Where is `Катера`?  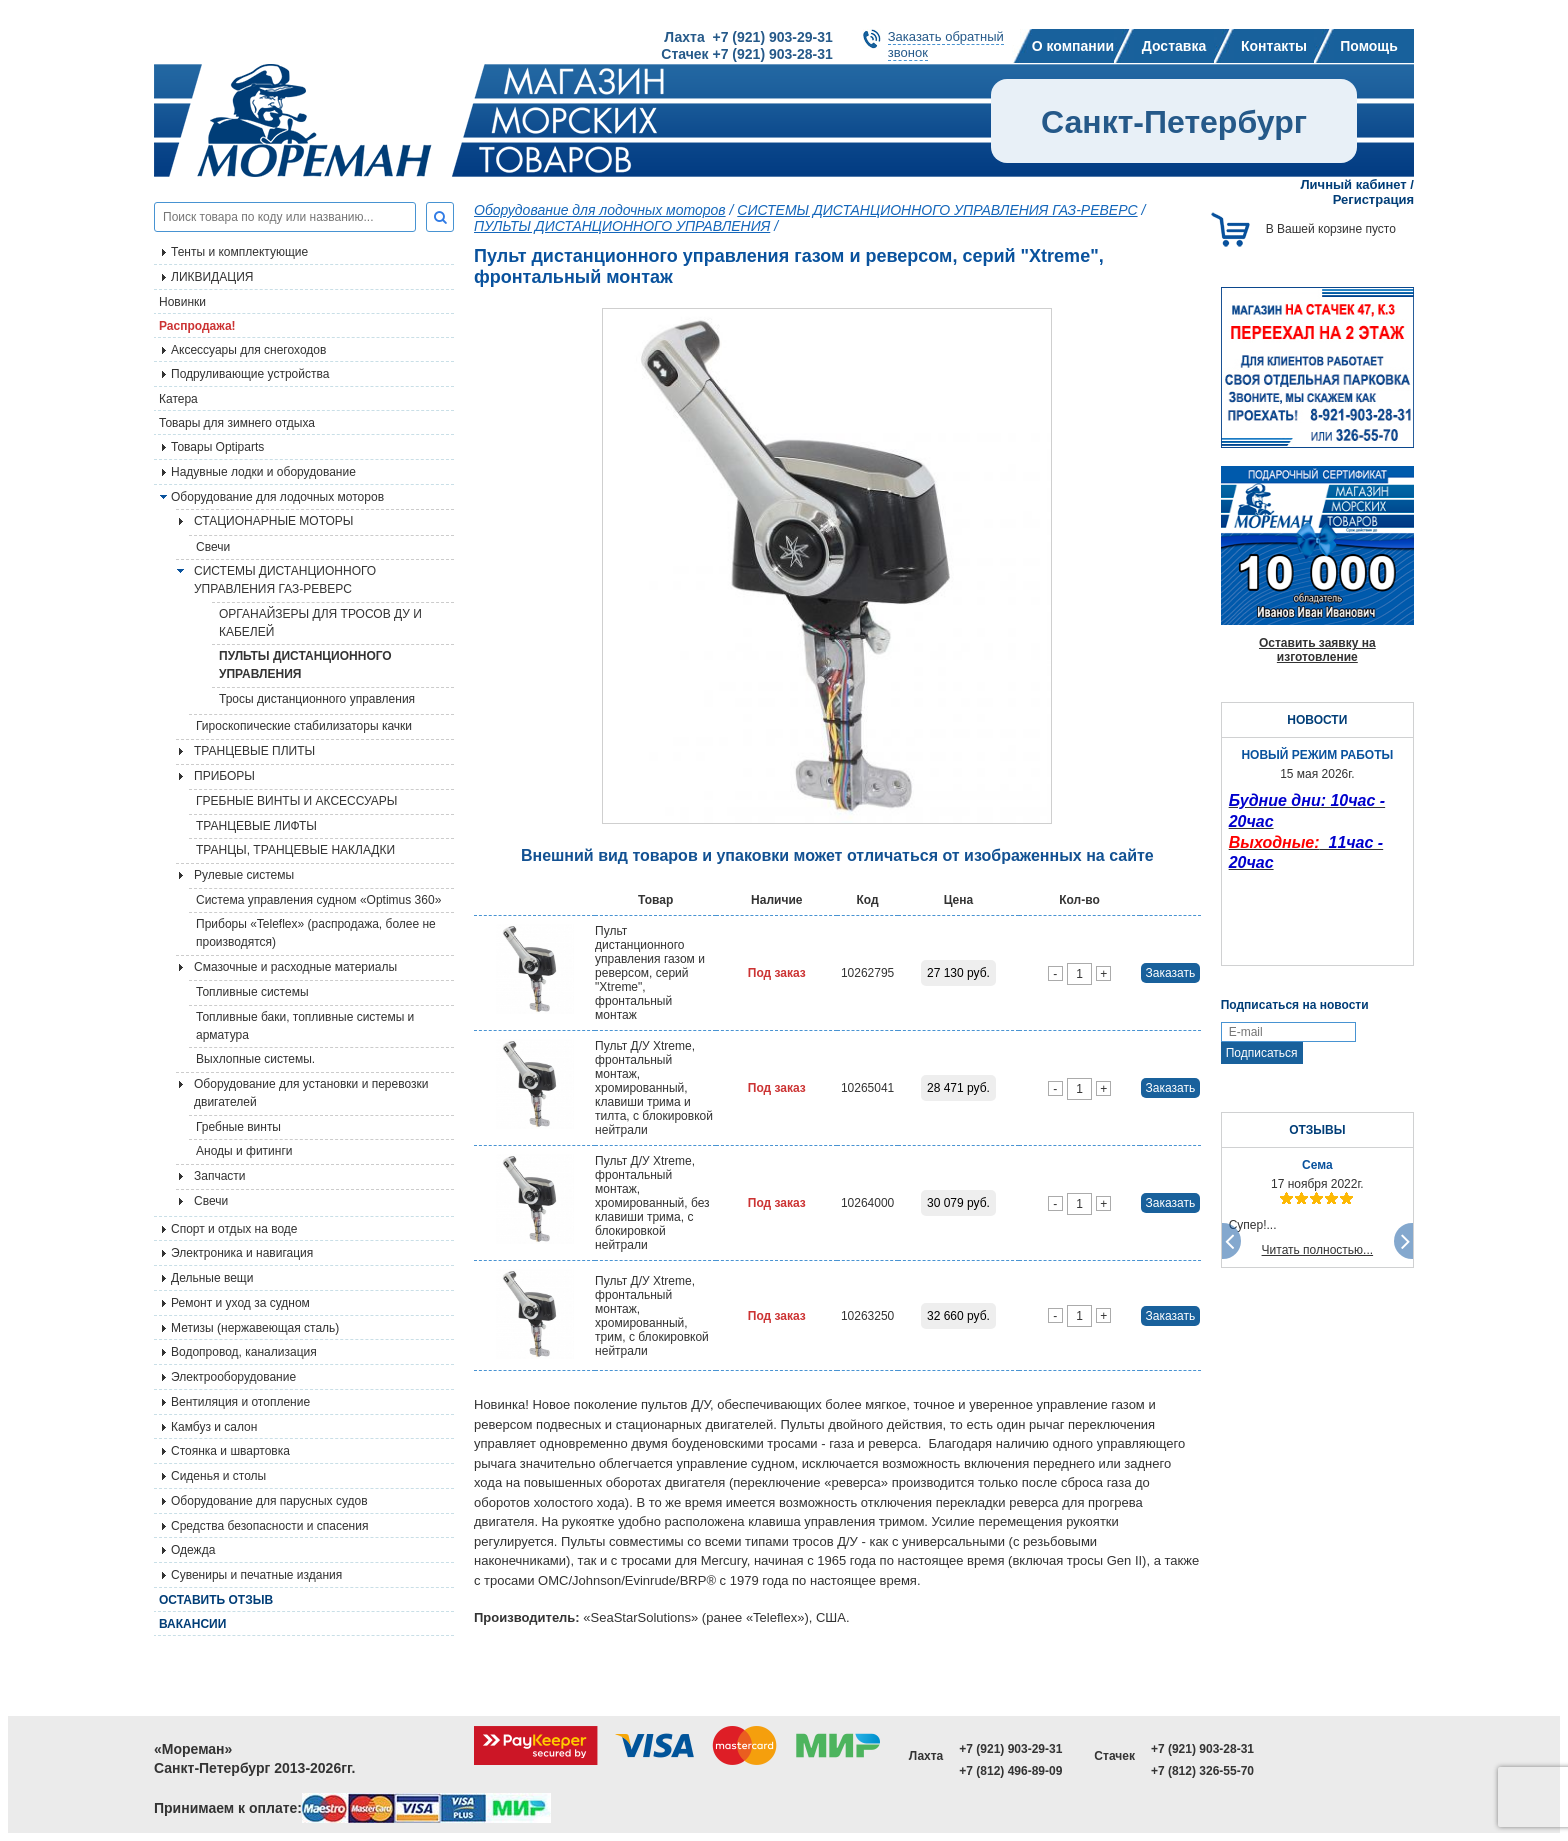
Катера is located at coordinates (178, 399).